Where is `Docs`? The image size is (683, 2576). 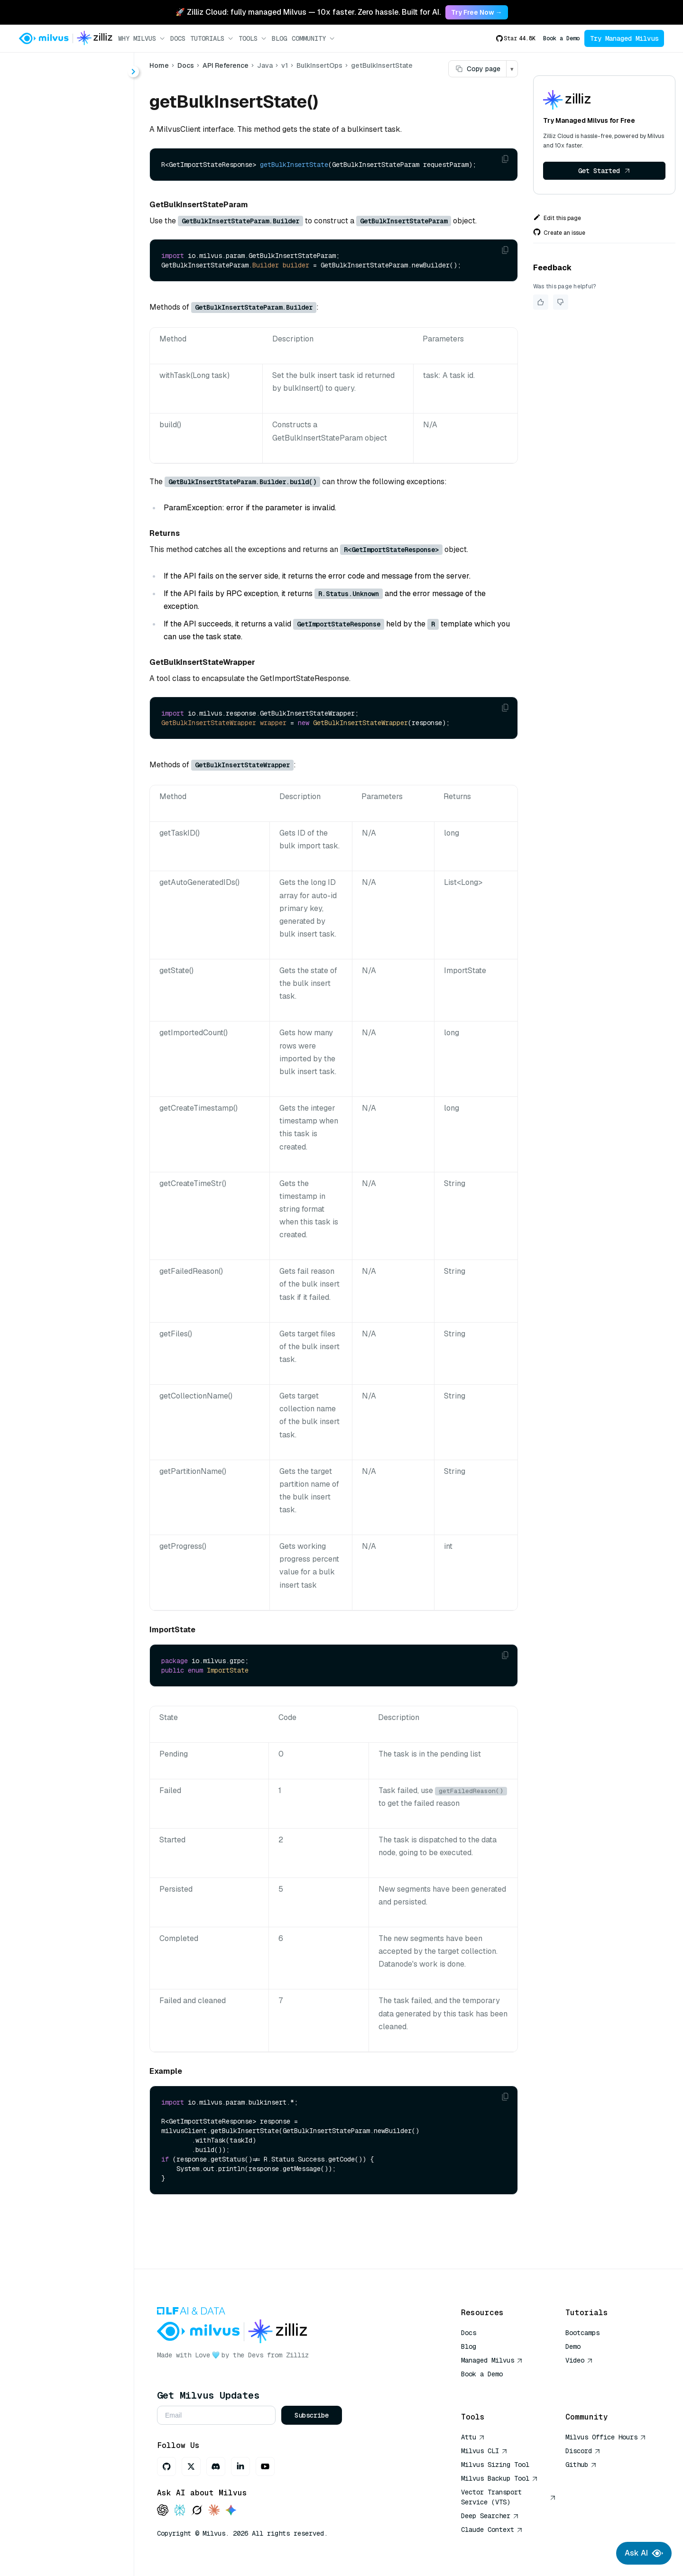 Docs is located at coordinates (177, 38).